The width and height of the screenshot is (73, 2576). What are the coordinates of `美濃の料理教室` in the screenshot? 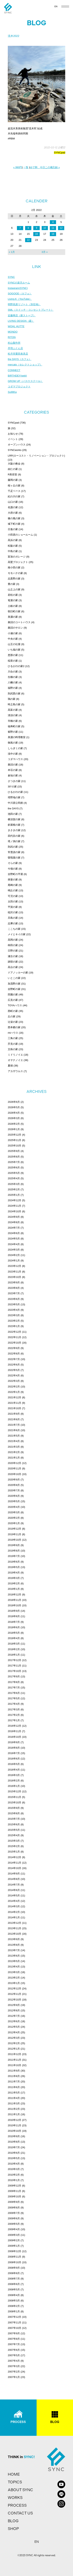 It's located at (17, 737).